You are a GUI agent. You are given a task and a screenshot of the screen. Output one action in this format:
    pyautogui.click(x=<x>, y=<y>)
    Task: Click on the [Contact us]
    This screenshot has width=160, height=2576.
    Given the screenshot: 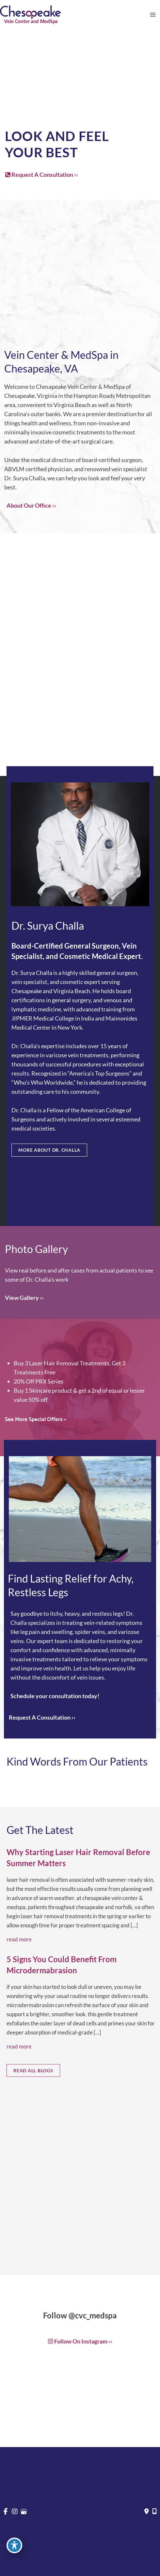 What is the action you would take?
    pyautogui.click(x=147, y=2511)
    